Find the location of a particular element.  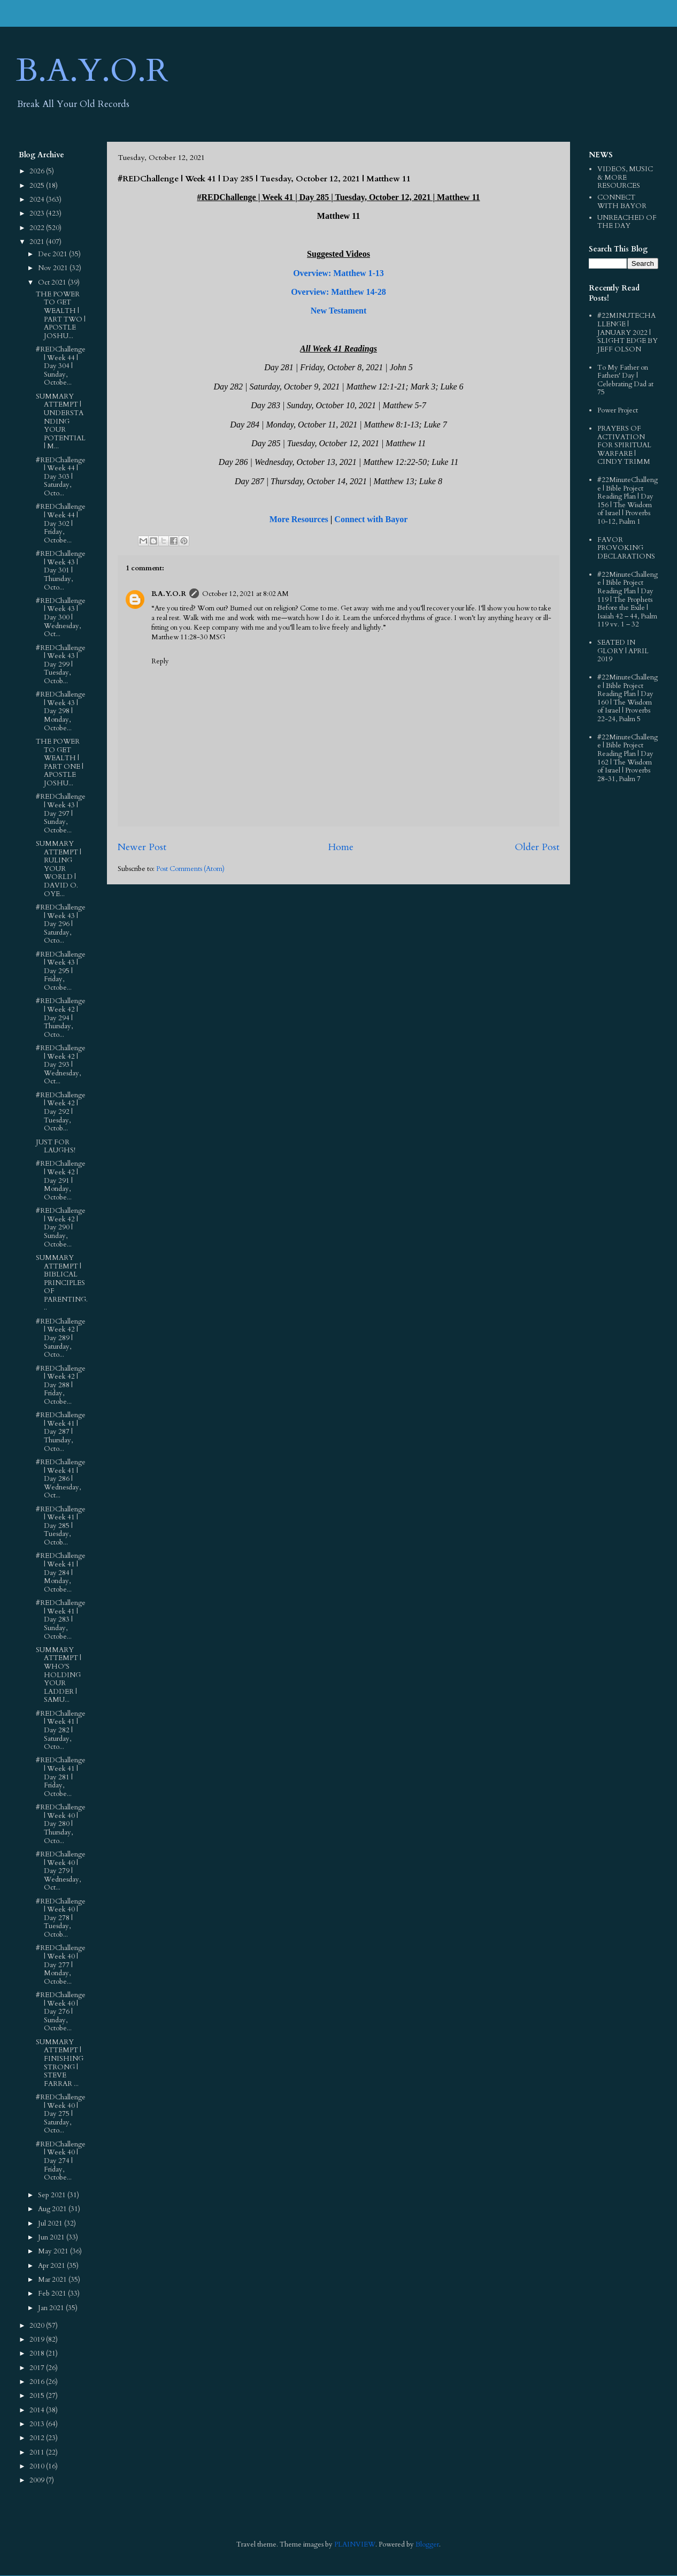

#REDChallenge | Week 41 | Day 282 | Saturday, Octo... is located at coordinates (61, 1730).